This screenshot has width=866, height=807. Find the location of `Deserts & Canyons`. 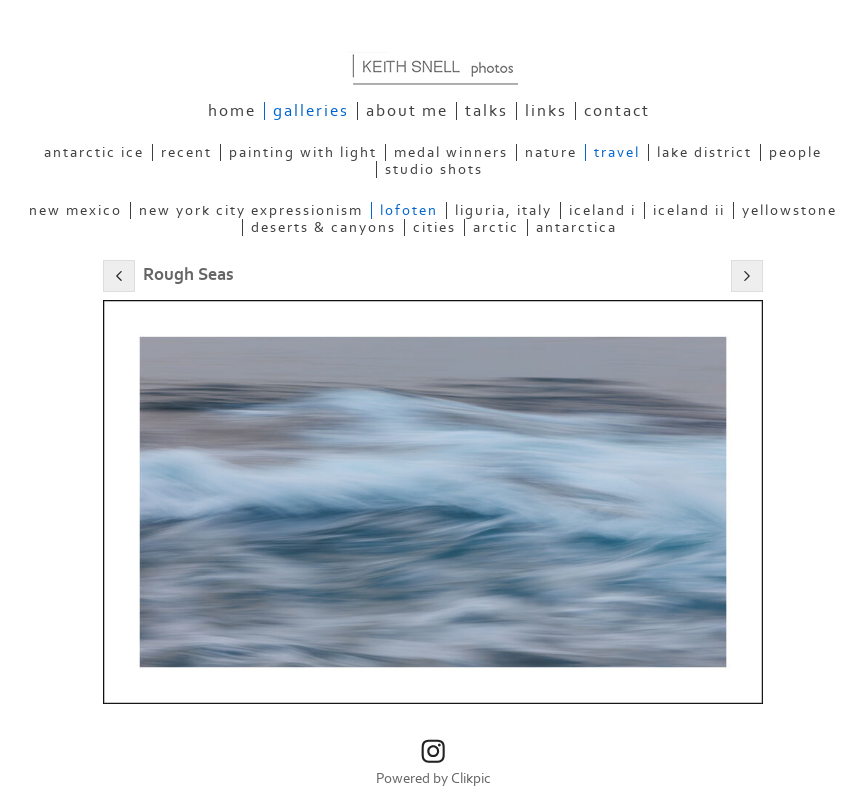

Deserts & Canyons is located at coordinates (323, 227).